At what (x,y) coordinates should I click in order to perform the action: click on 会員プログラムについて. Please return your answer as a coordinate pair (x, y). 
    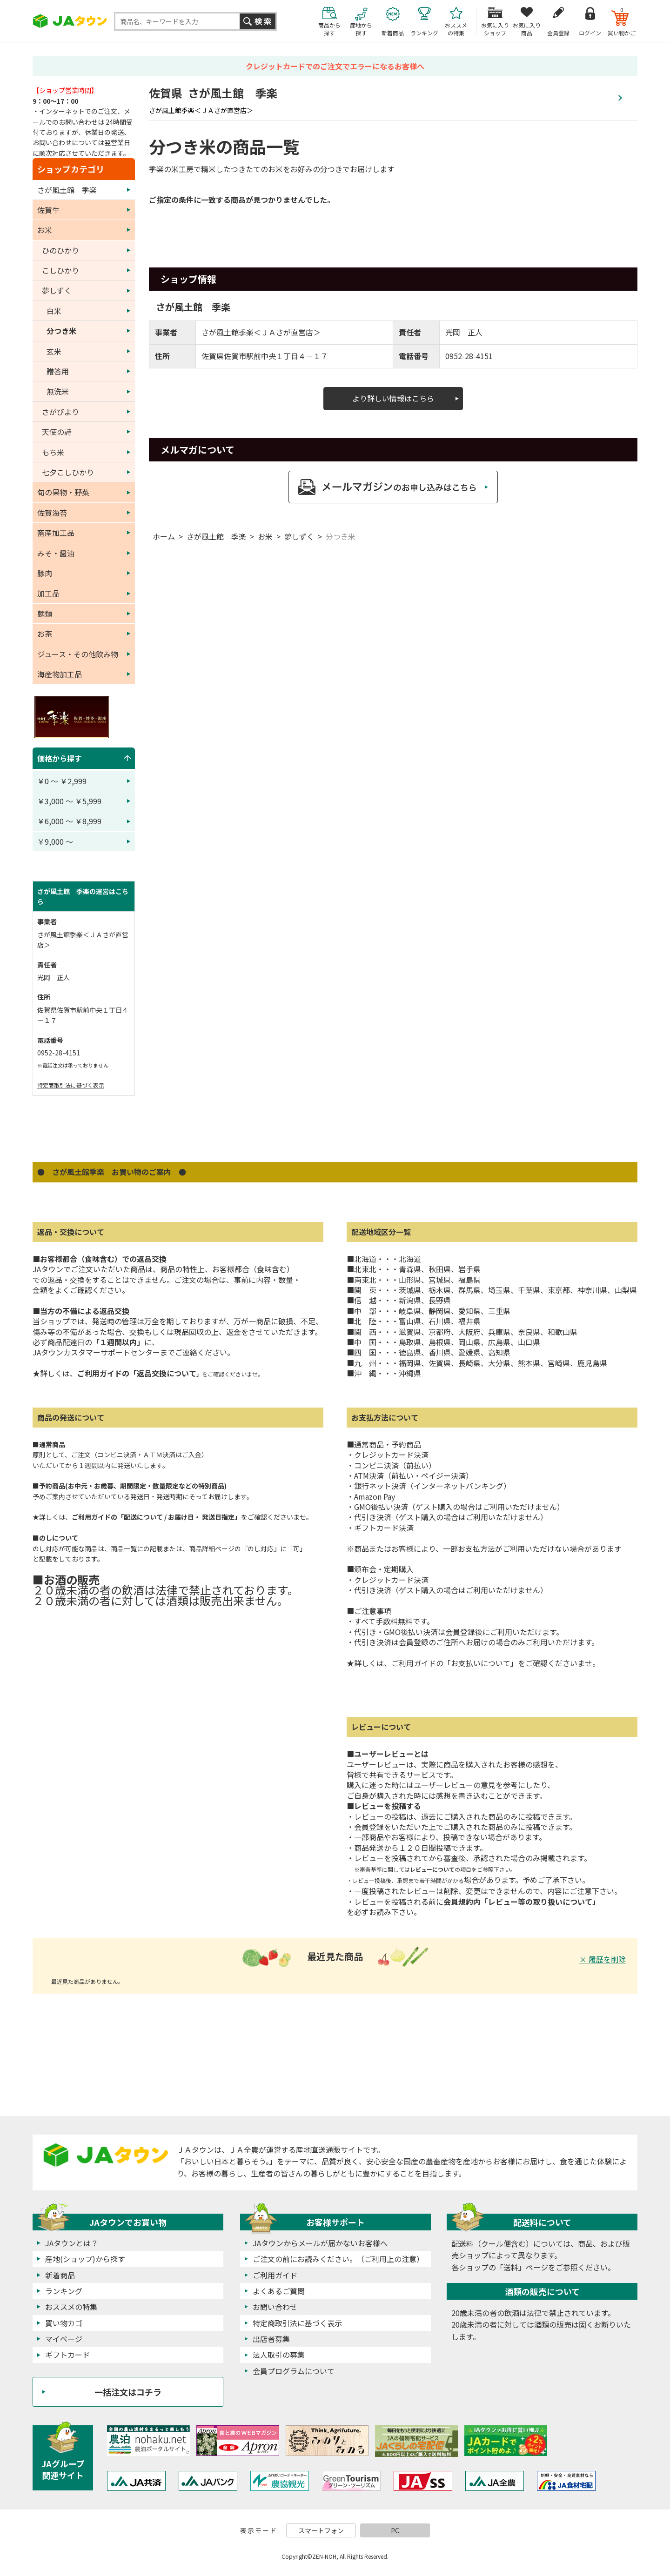
    Looking at the image, I should click on (294, 2370).